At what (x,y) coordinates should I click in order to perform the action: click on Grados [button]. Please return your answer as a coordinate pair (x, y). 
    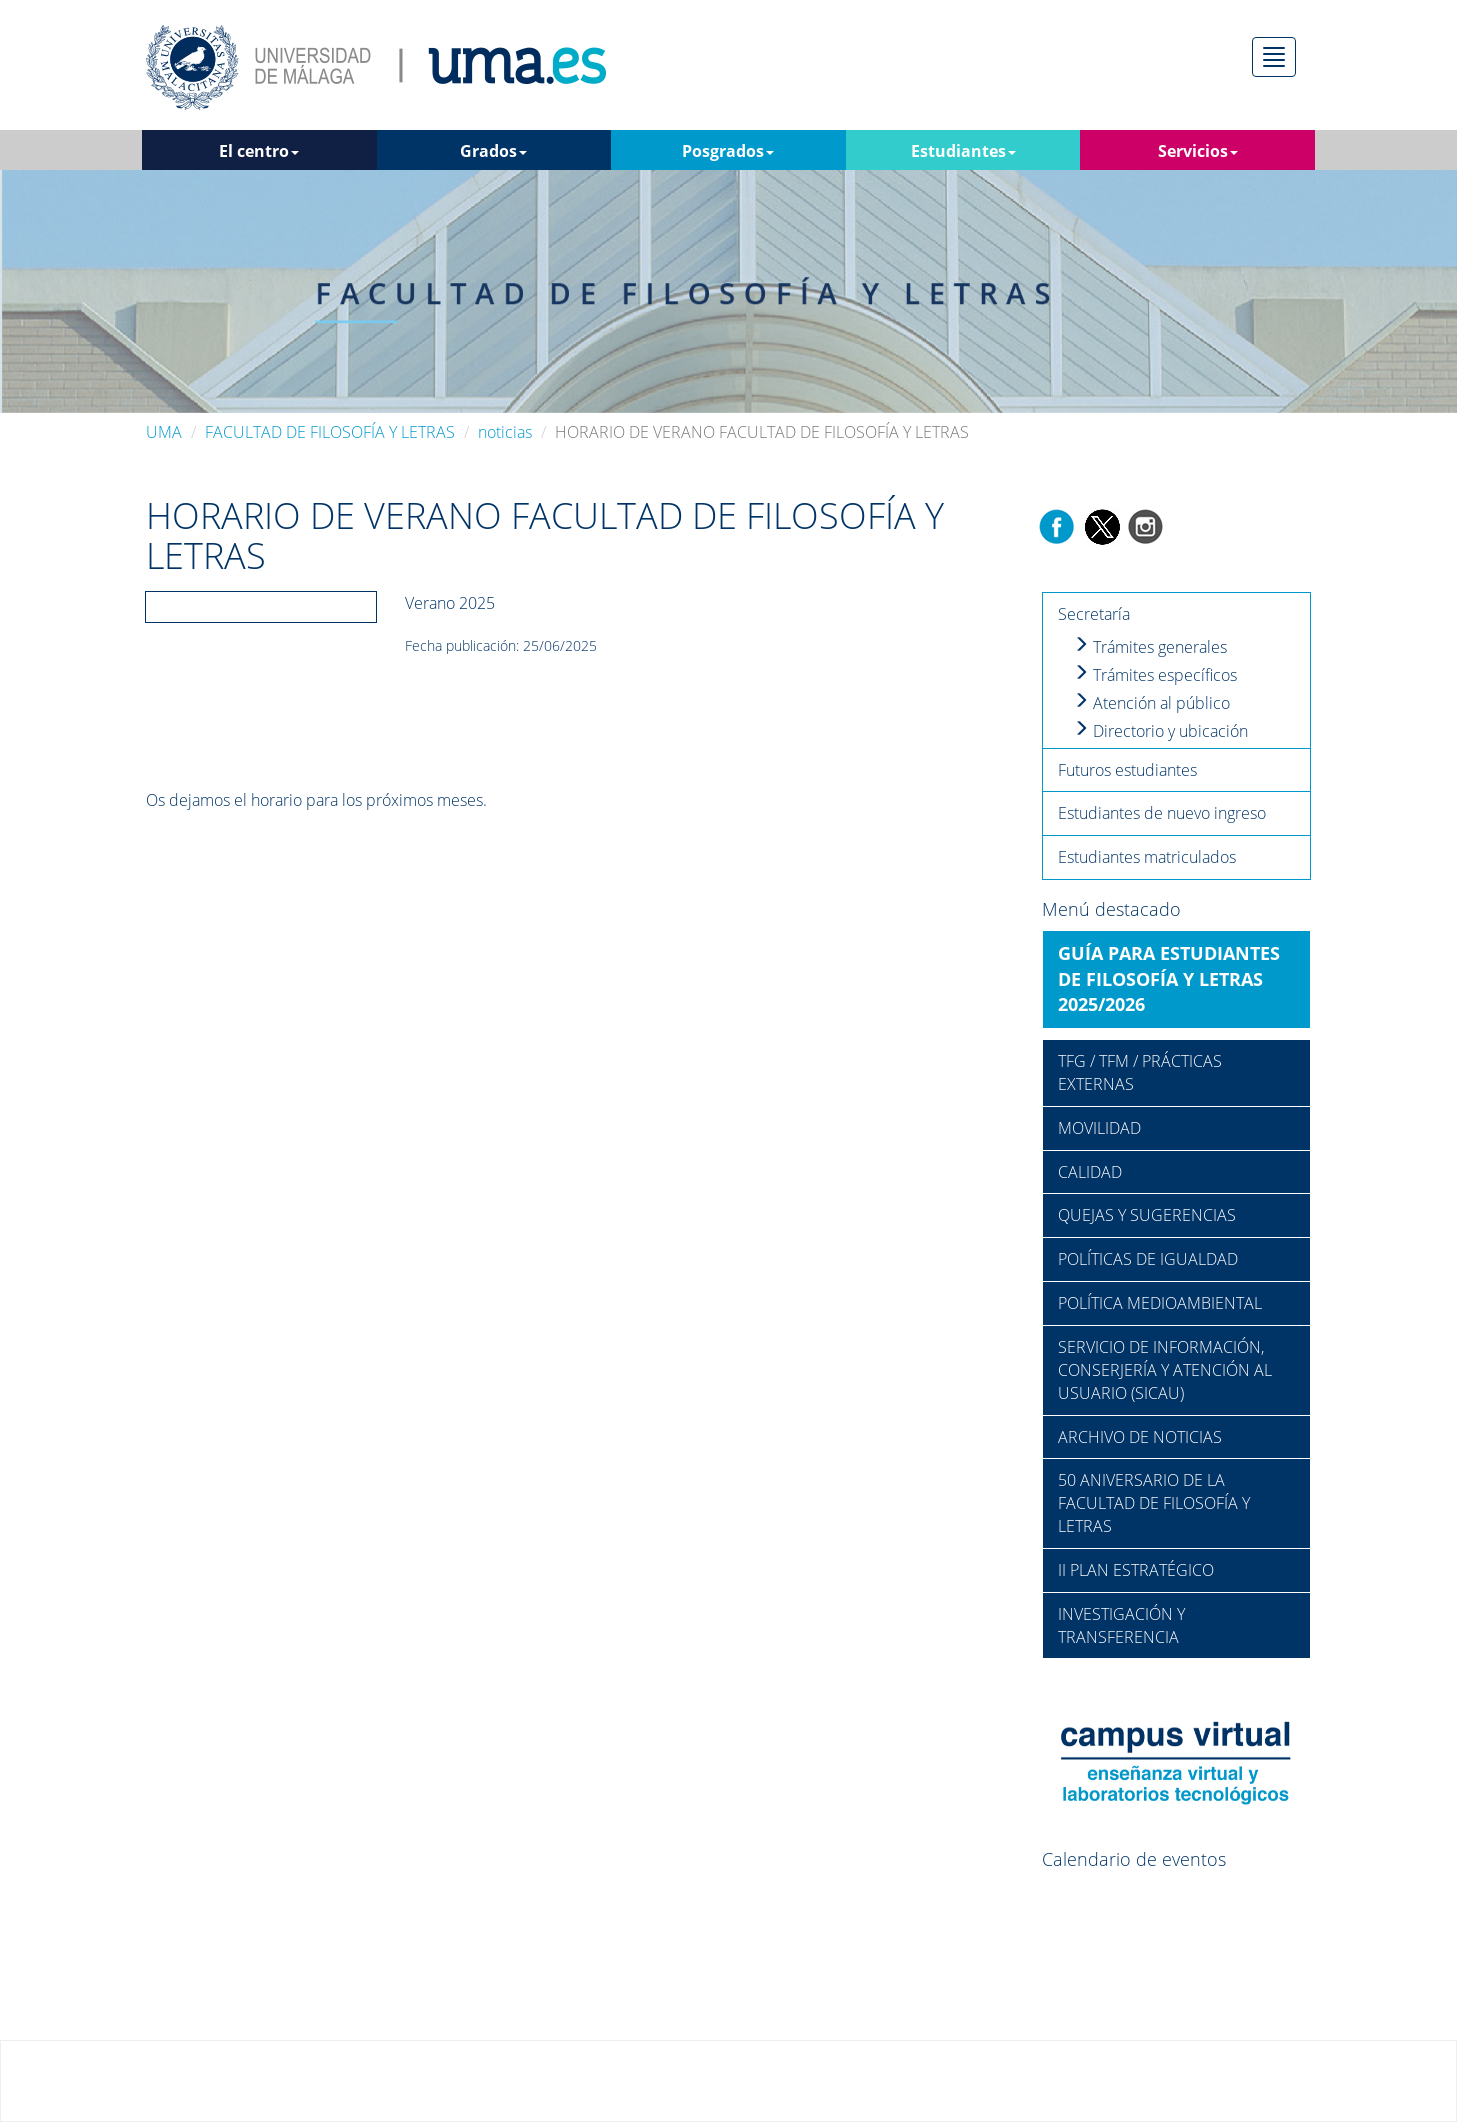
    Looking at the image, I should click on (493, 151).